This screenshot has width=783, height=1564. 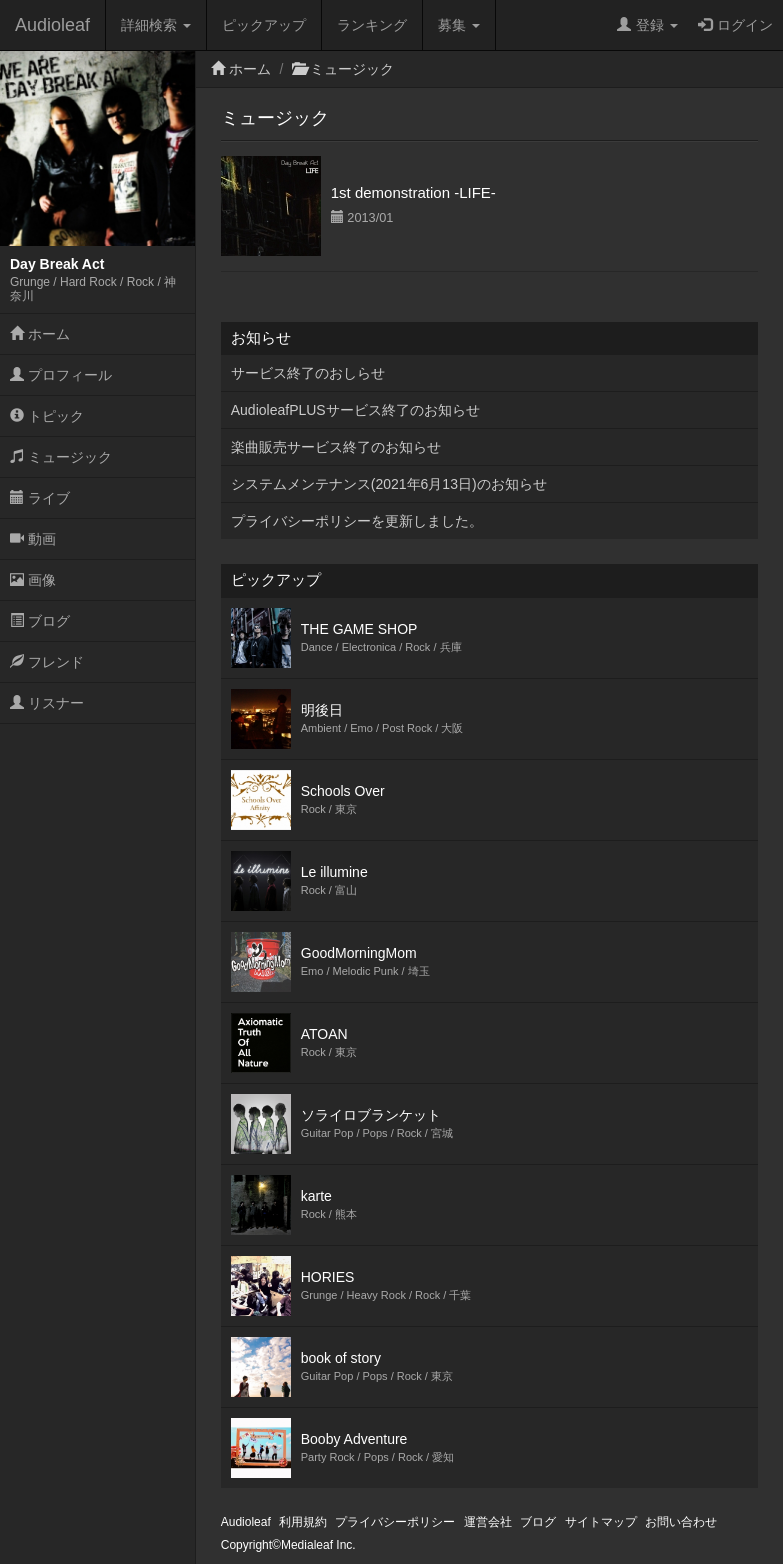 What do you see at coordinates (735, 25) in the screenshot?
I see `ログイン` at bounding box center [735, 25].